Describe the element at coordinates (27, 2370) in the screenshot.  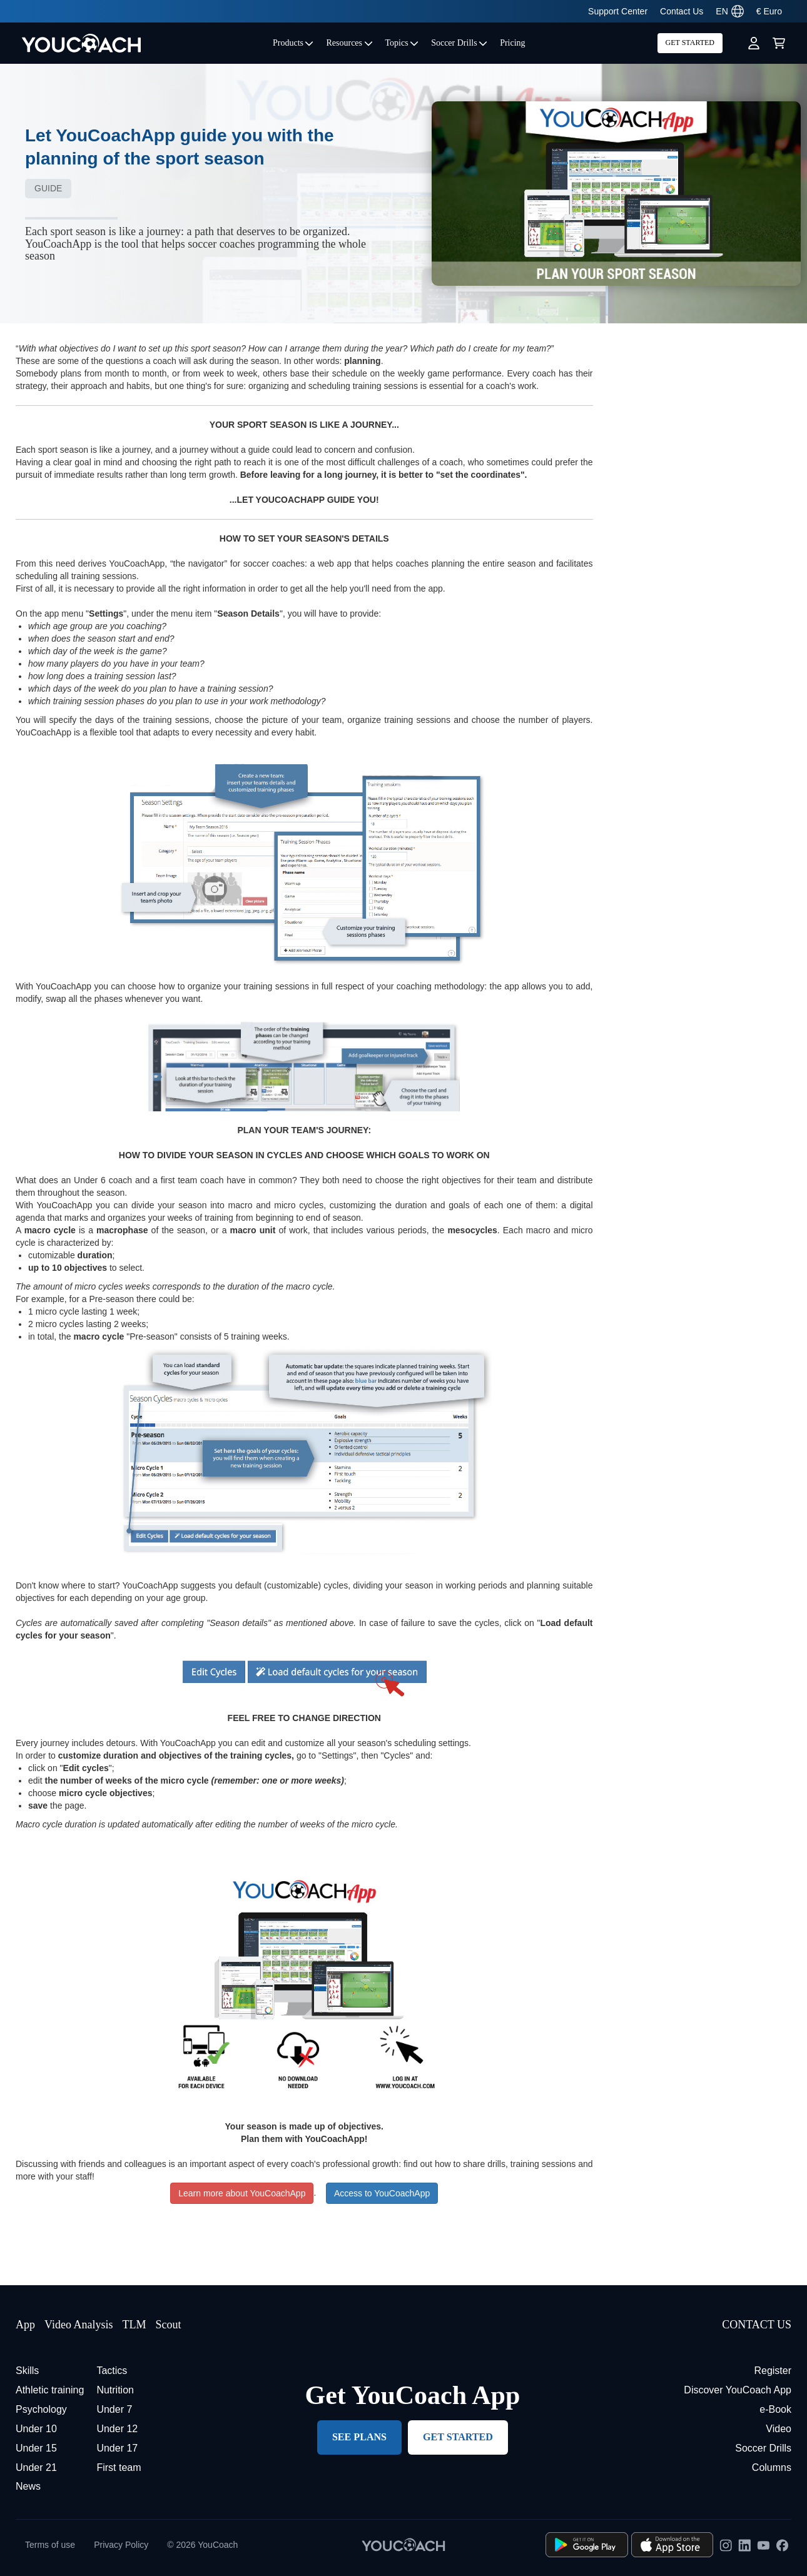
I see `Skills` at that location.